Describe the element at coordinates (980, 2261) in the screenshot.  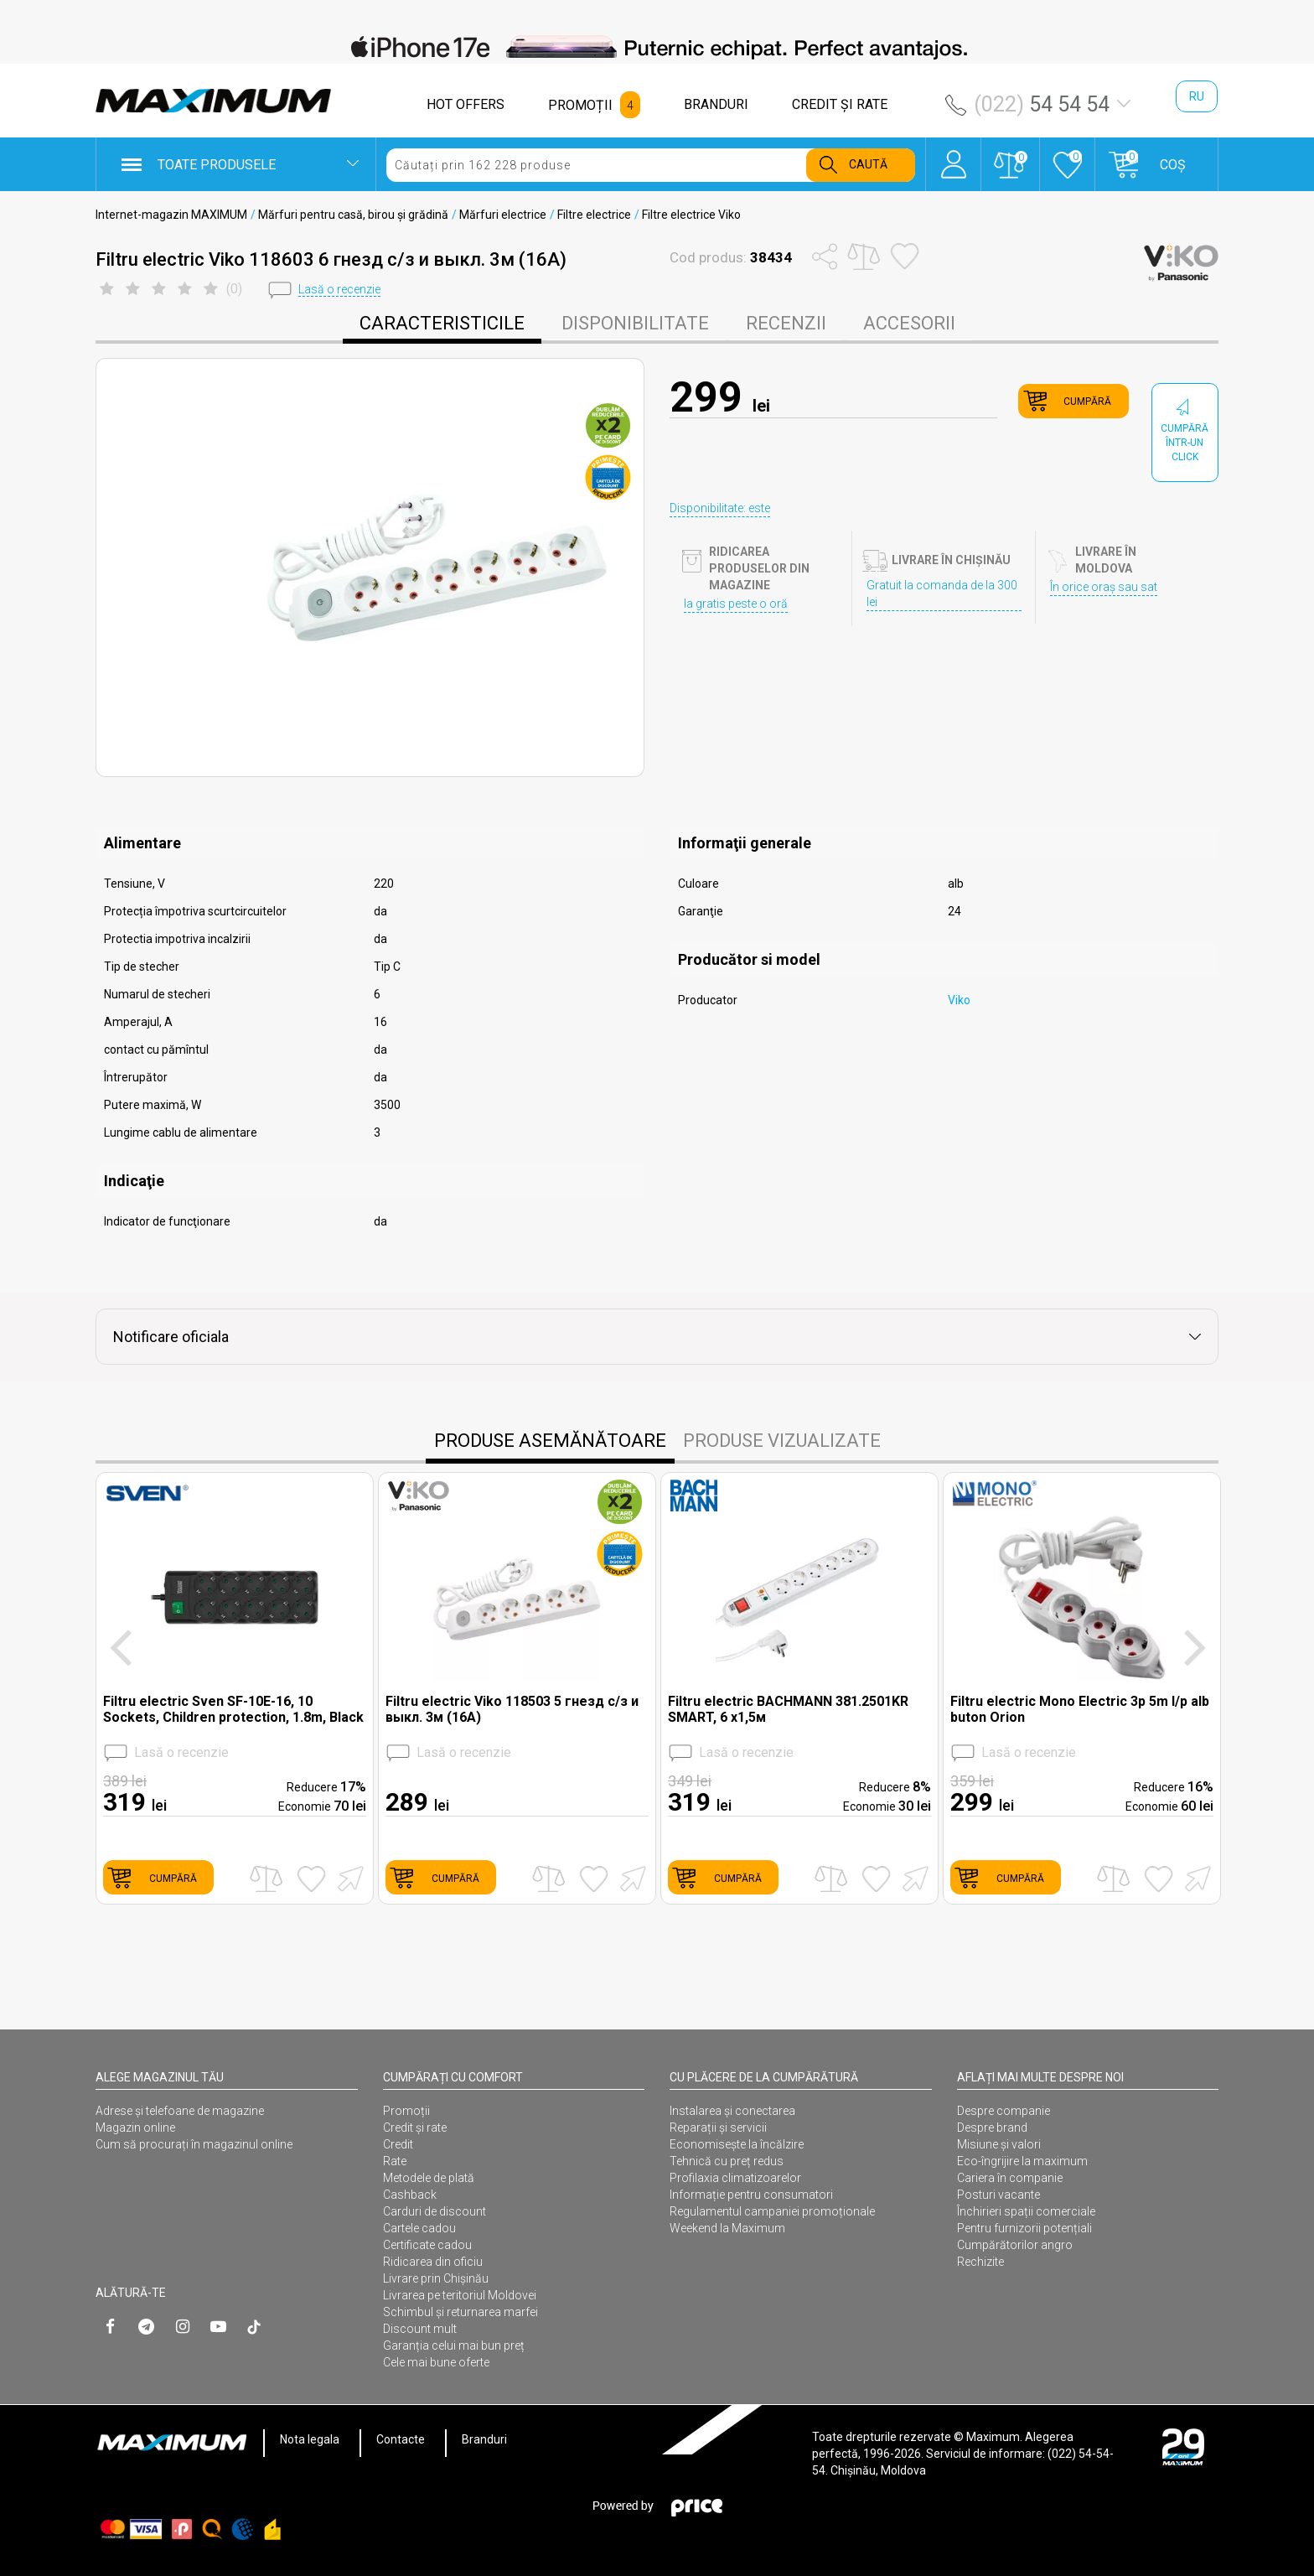
I see `Rechizite` at that location.